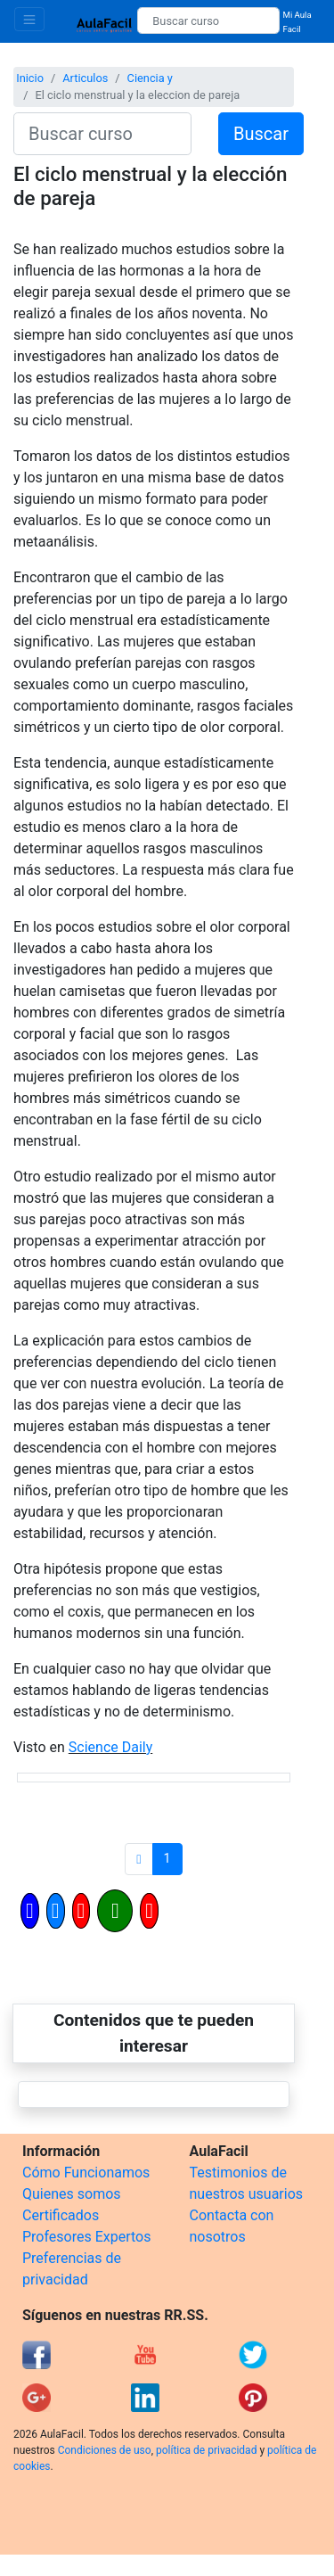 The width and height of the screenshot is (334, 2576). What do you see at coordinates (110, 1747) in the screenshot?
I see `Science Daily` at bounding box center [110, 1747].